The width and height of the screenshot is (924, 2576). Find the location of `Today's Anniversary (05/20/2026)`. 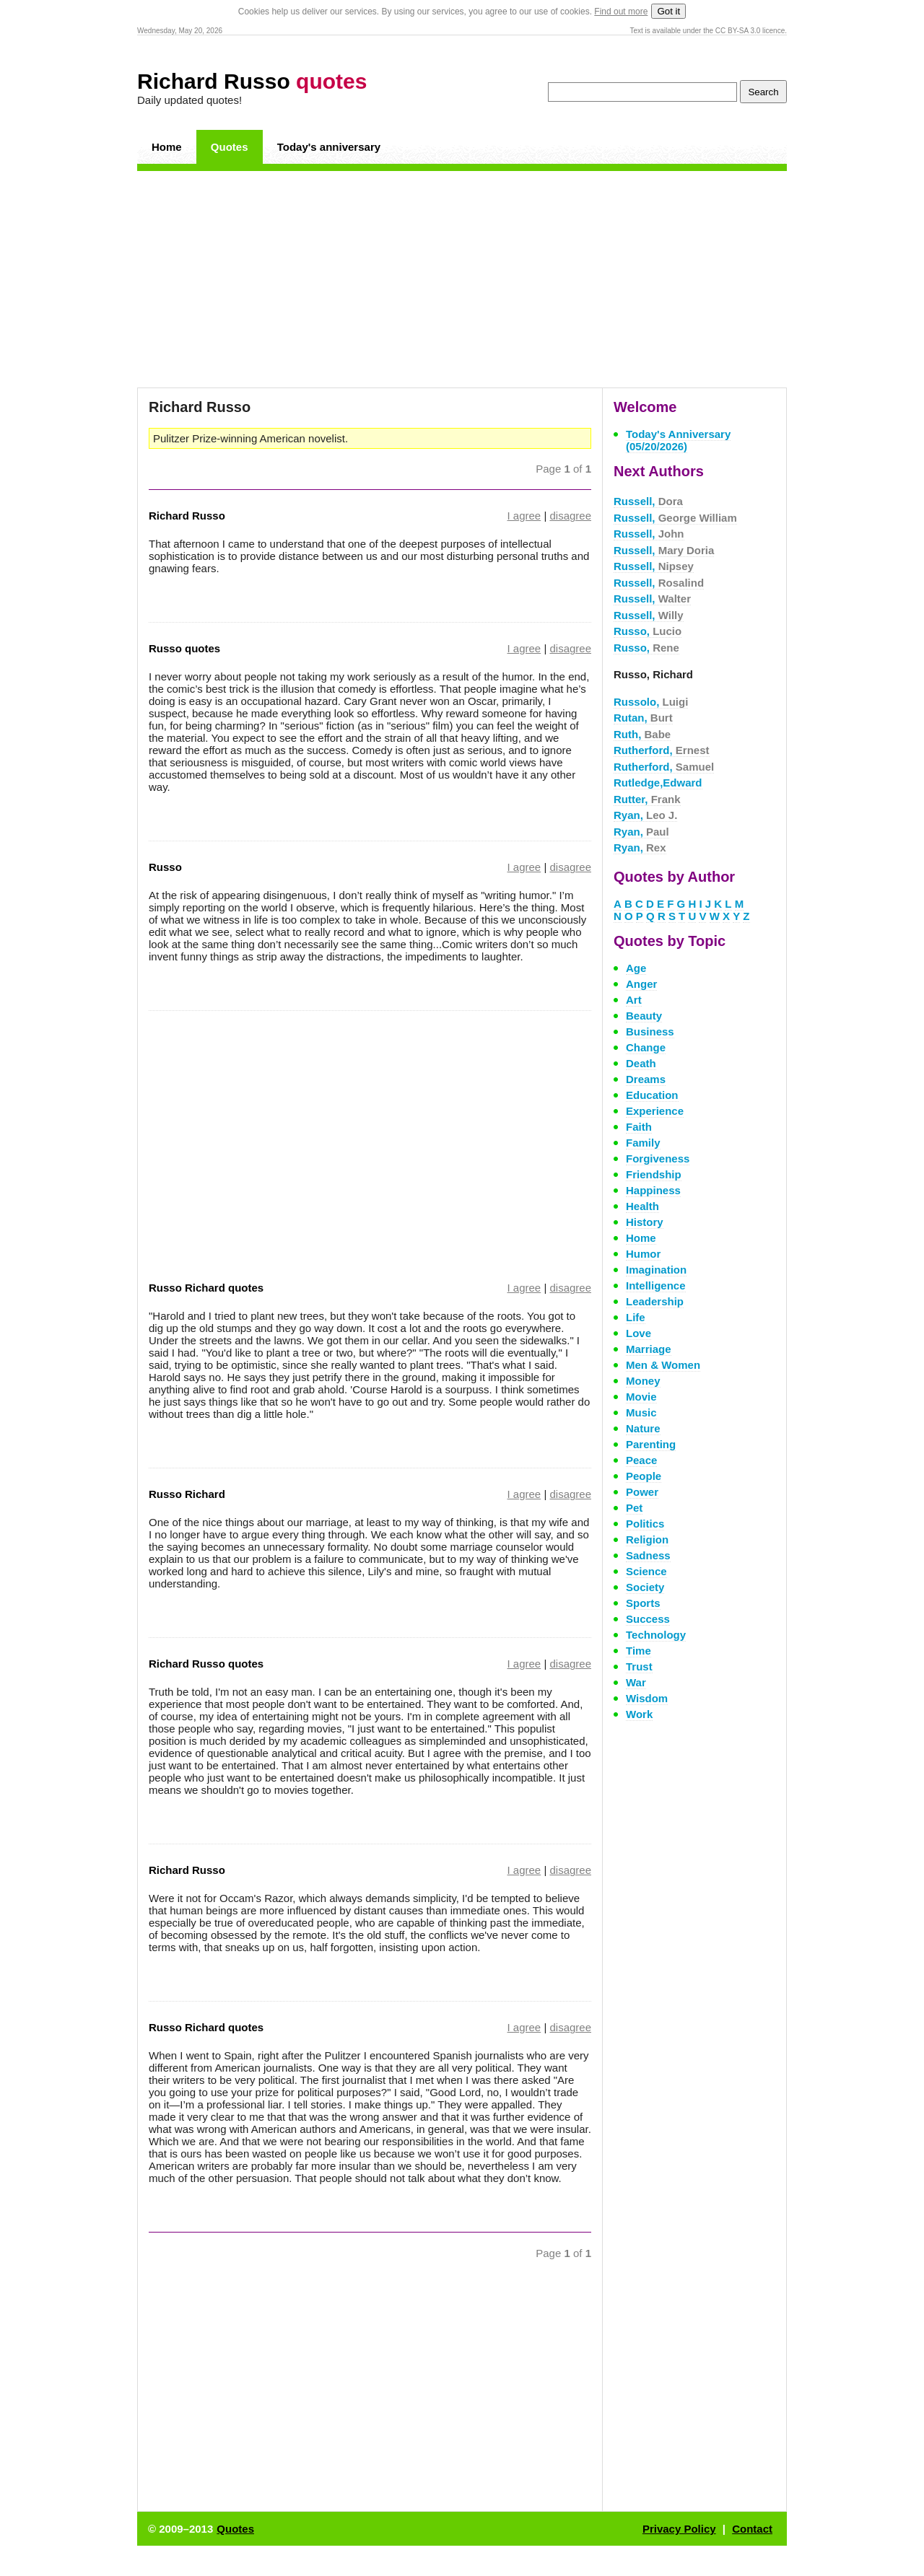

Today's Anniversary (05/20/2026) is located at coordinates (678, 440).